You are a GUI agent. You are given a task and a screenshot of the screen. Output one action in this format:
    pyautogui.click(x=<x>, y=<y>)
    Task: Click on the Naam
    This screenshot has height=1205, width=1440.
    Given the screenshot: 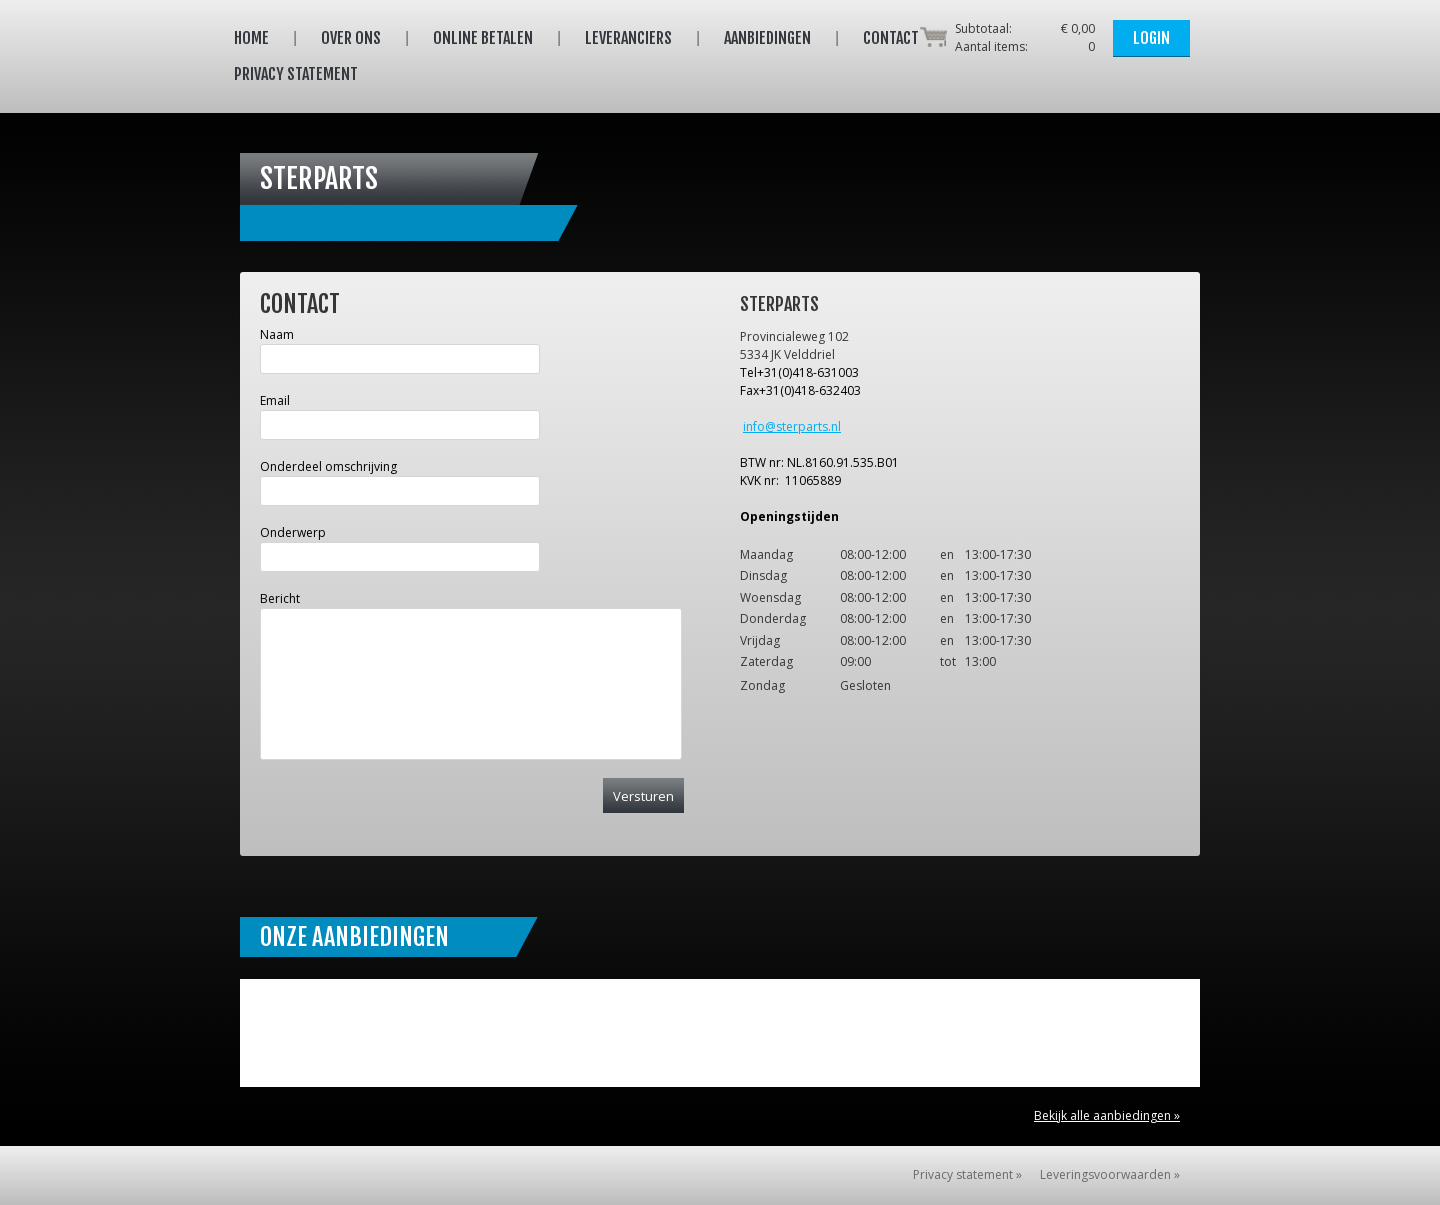 What is the action you would take?
    pyautogui.click(x=277, y=334)
    